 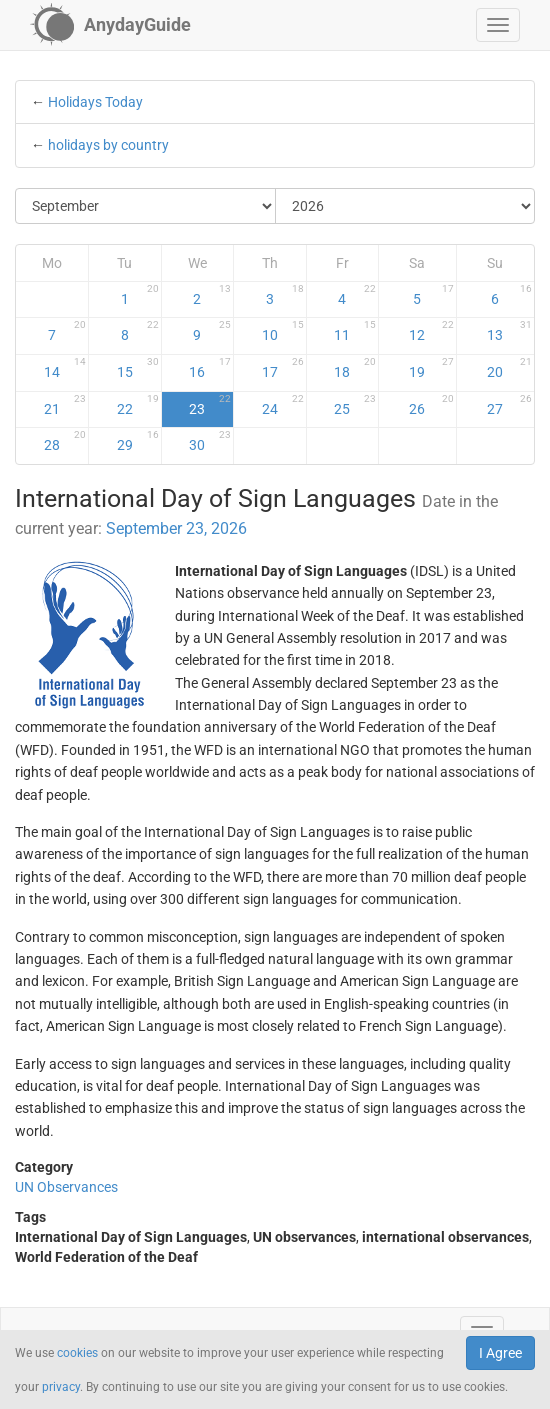 I want to click on 12, so click(x=431, y=331).